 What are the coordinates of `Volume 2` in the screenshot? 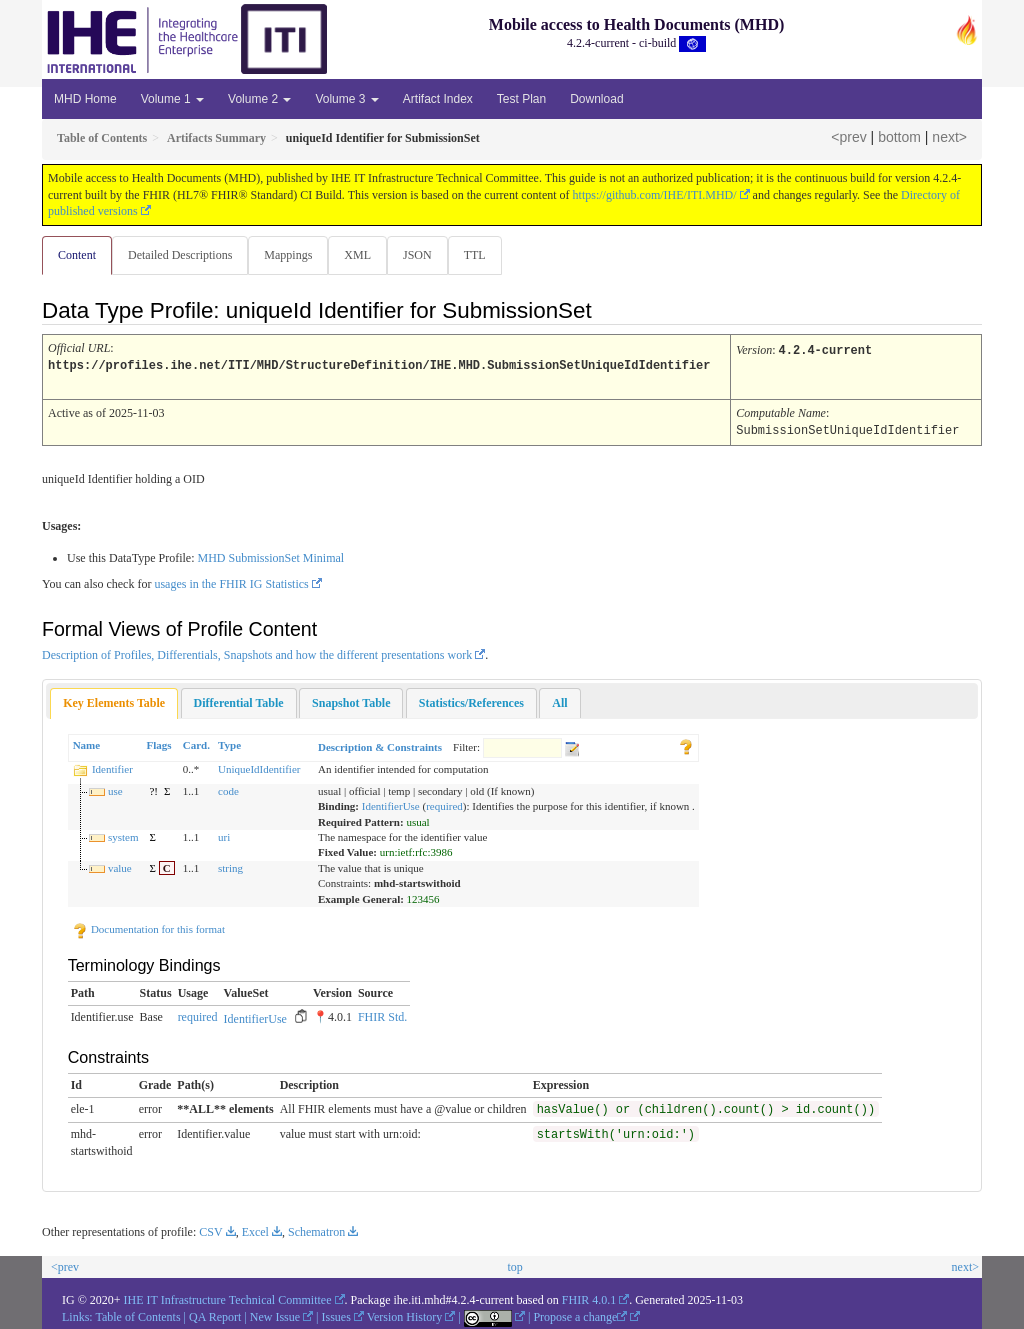 It's located at (259, 99).